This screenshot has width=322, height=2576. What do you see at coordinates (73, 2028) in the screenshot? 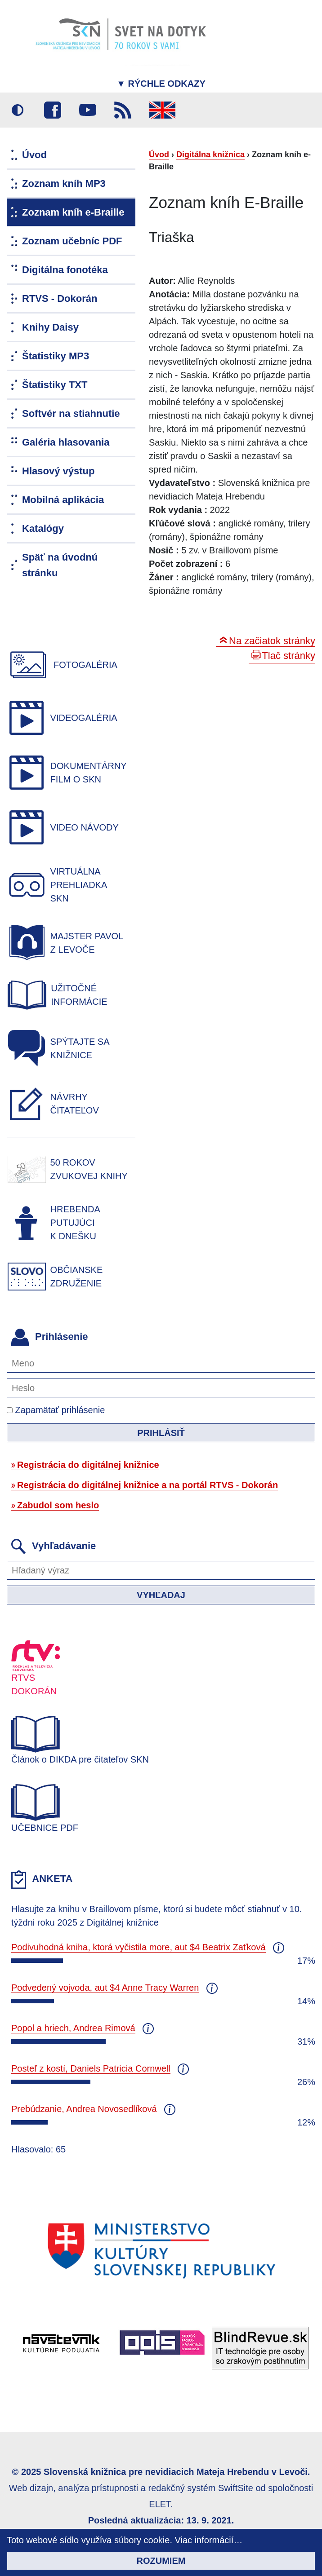
I see `Popol a hriech, Andrea Rimová` at bounding box center [73, 2028].